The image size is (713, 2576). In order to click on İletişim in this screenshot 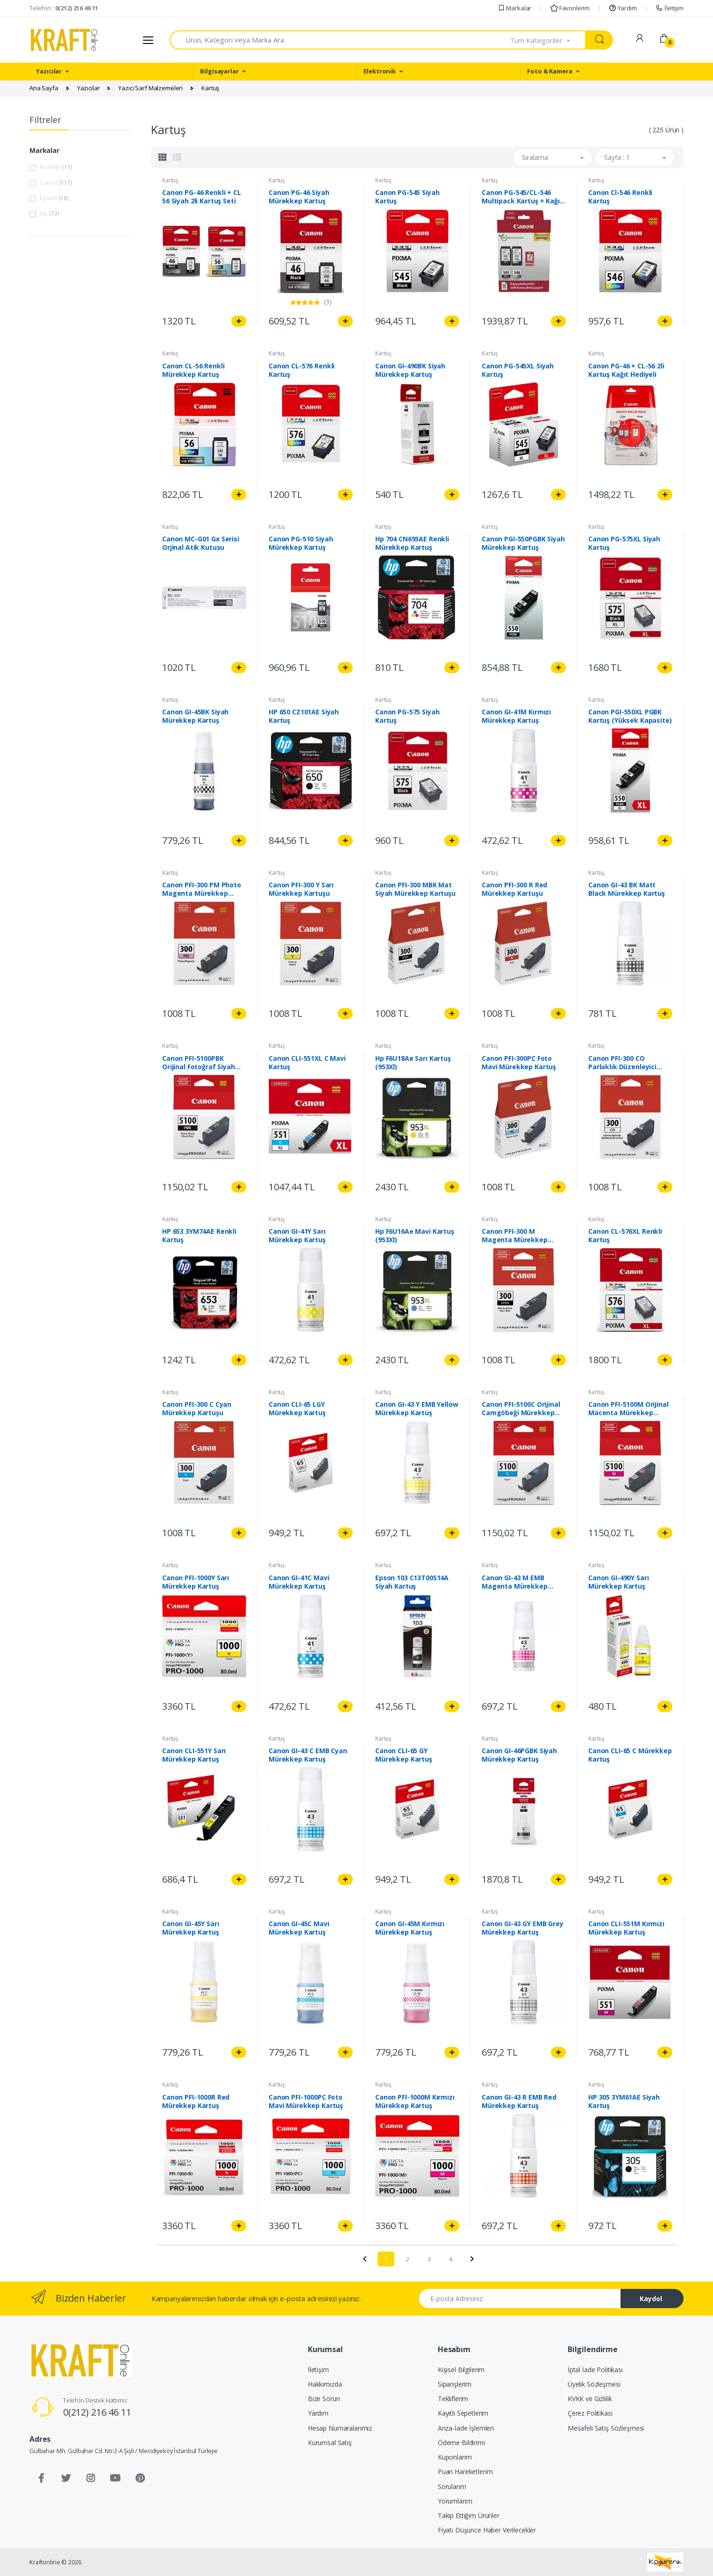, I will do `click(670, 8)`.